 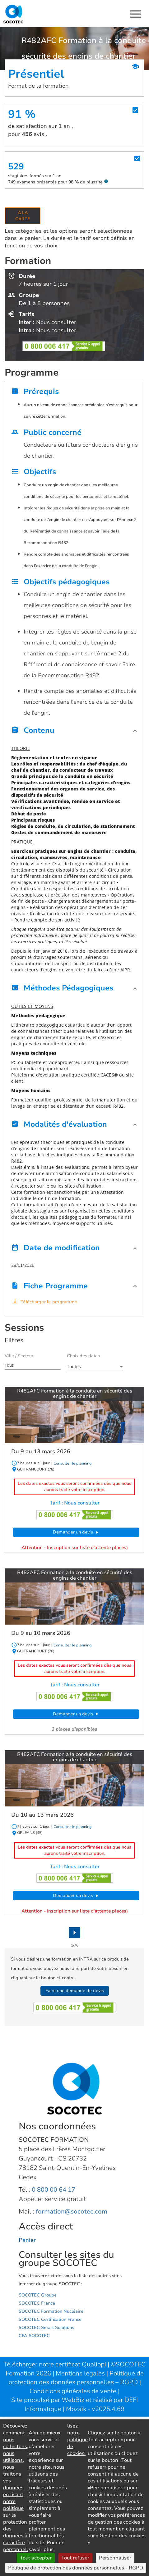 What do you see at coordinates (81, 2373) in the screenshot?
I see `Mentions légales` at bounding box center [81, 2373].